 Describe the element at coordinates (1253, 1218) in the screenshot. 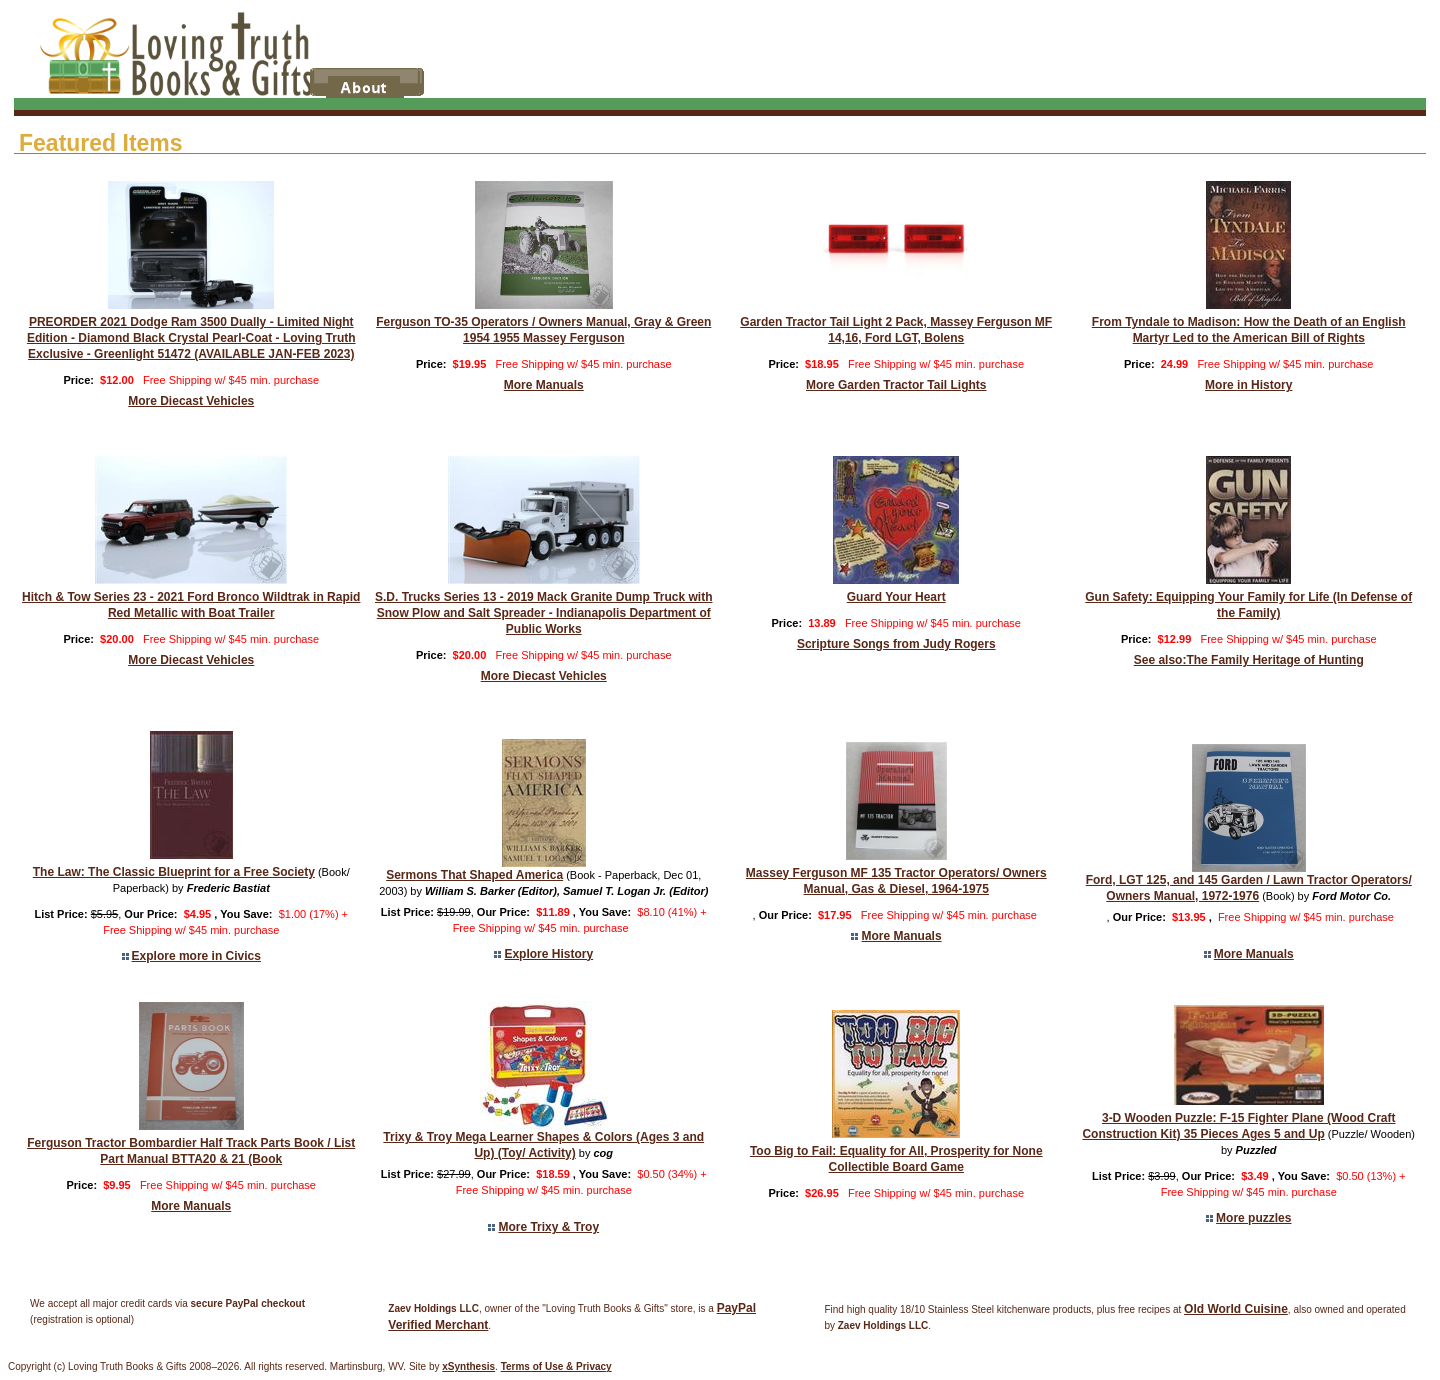

I see `More puzzles` at that location.